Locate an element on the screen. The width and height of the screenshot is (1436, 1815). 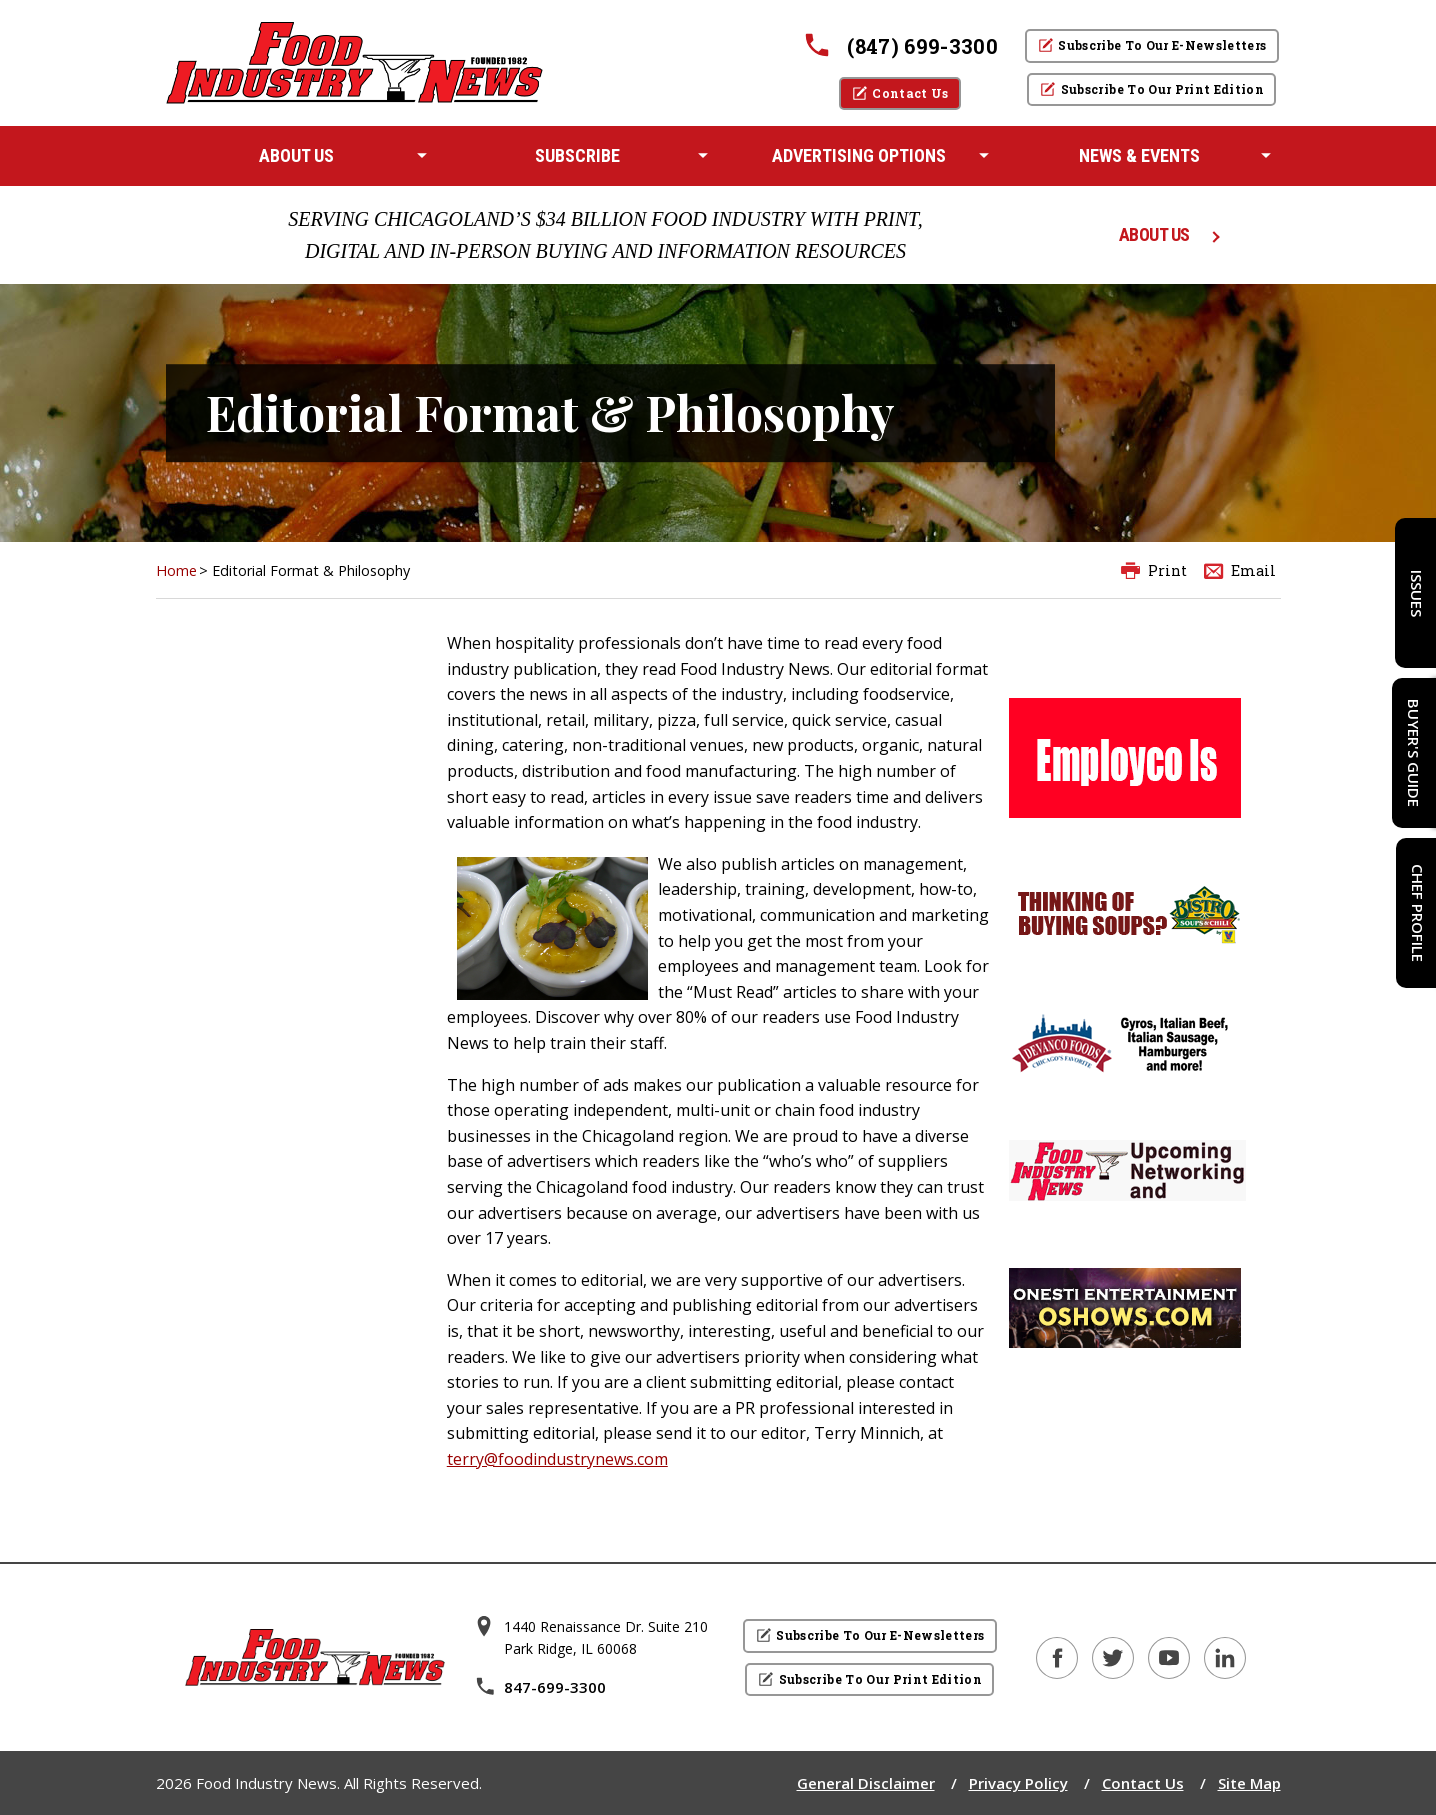
ABOUT US is located at coordinates (1154, 234).